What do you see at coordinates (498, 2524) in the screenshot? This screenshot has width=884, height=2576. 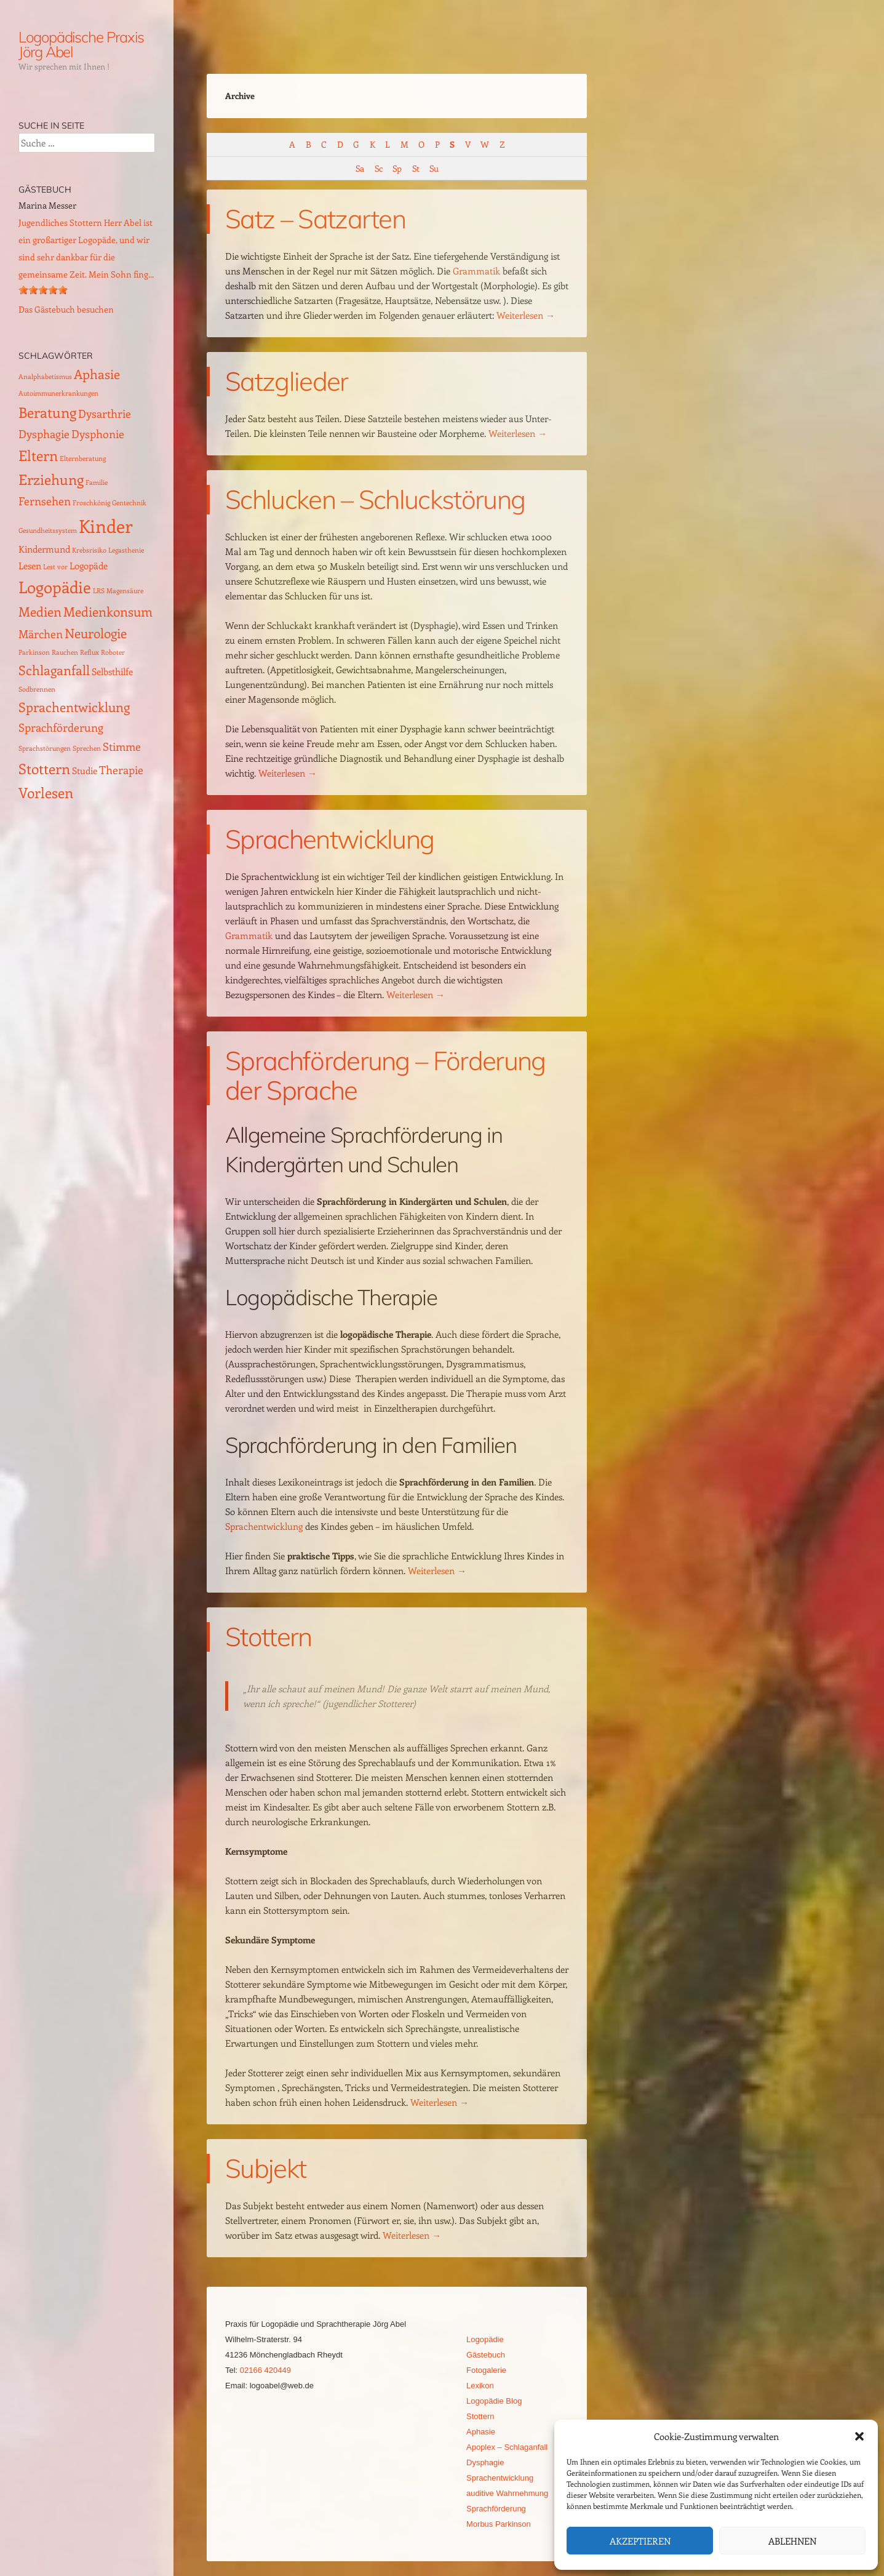 I see `Morbus Parkinson` at bounding box center [498, 2524].